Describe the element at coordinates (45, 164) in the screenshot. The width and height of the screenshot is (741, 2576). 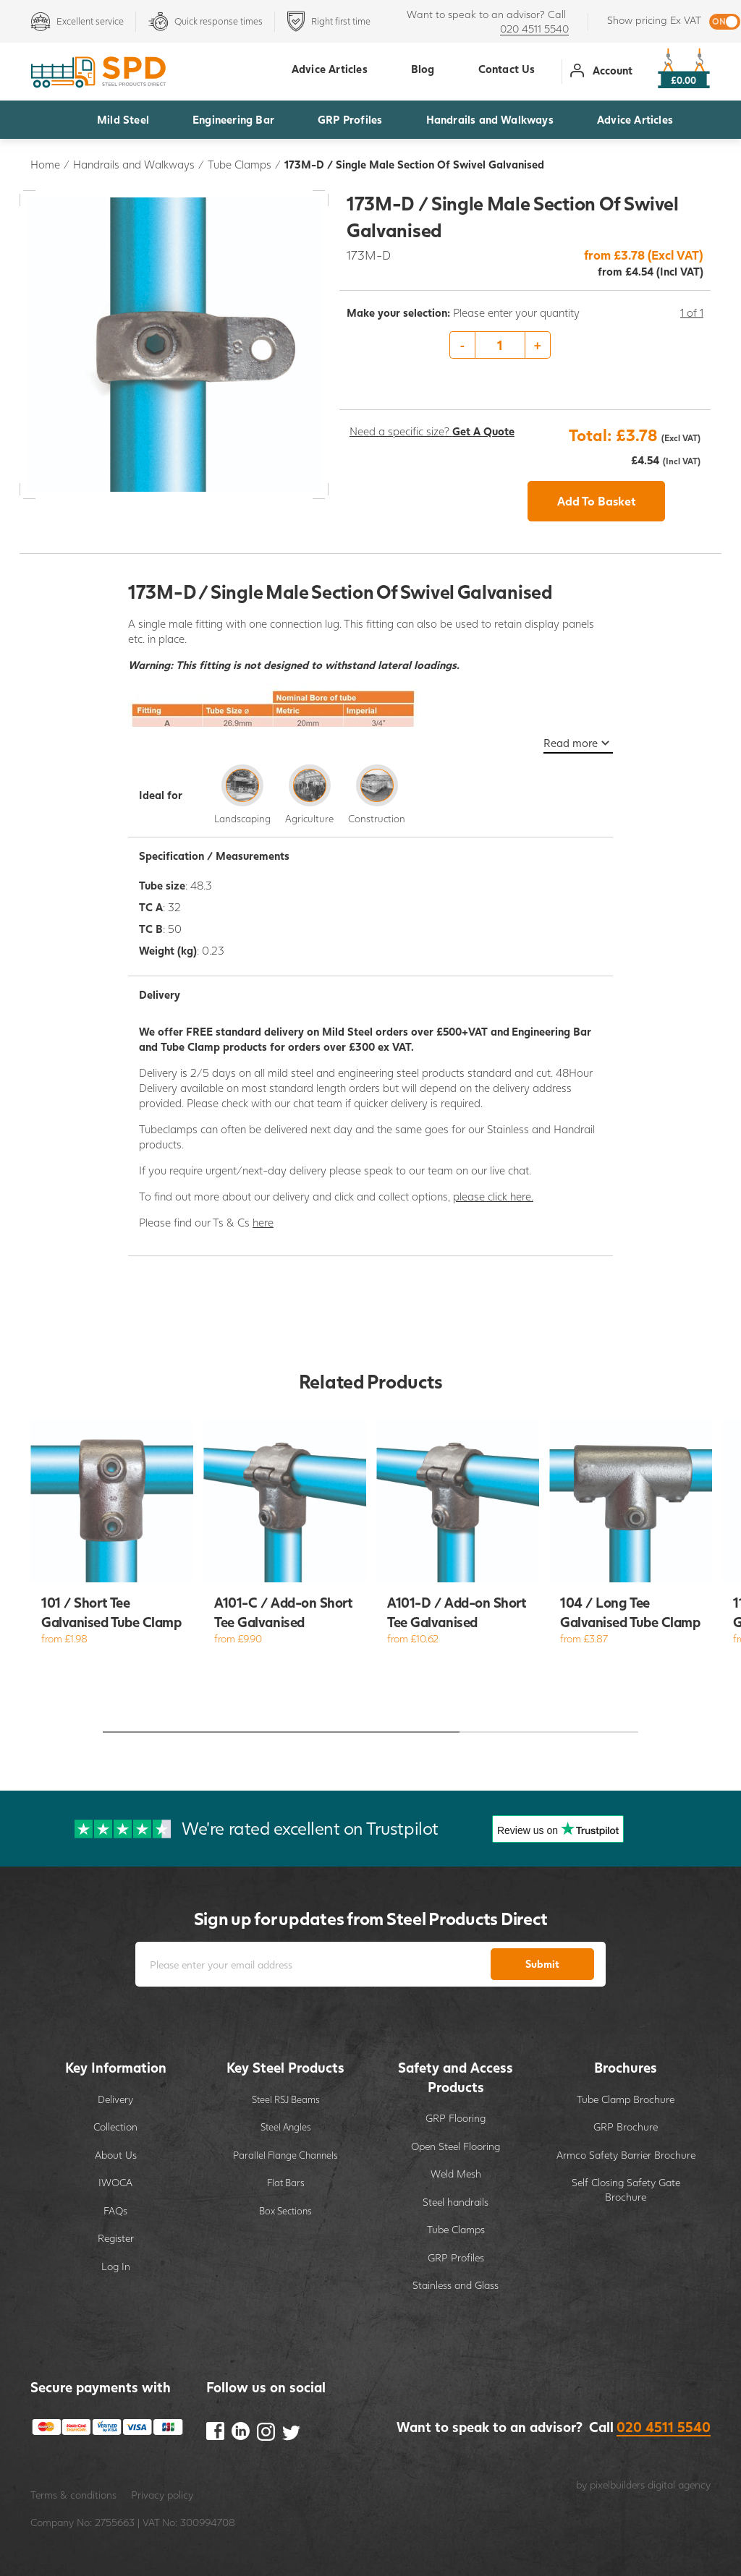
I see `Home` at that location.